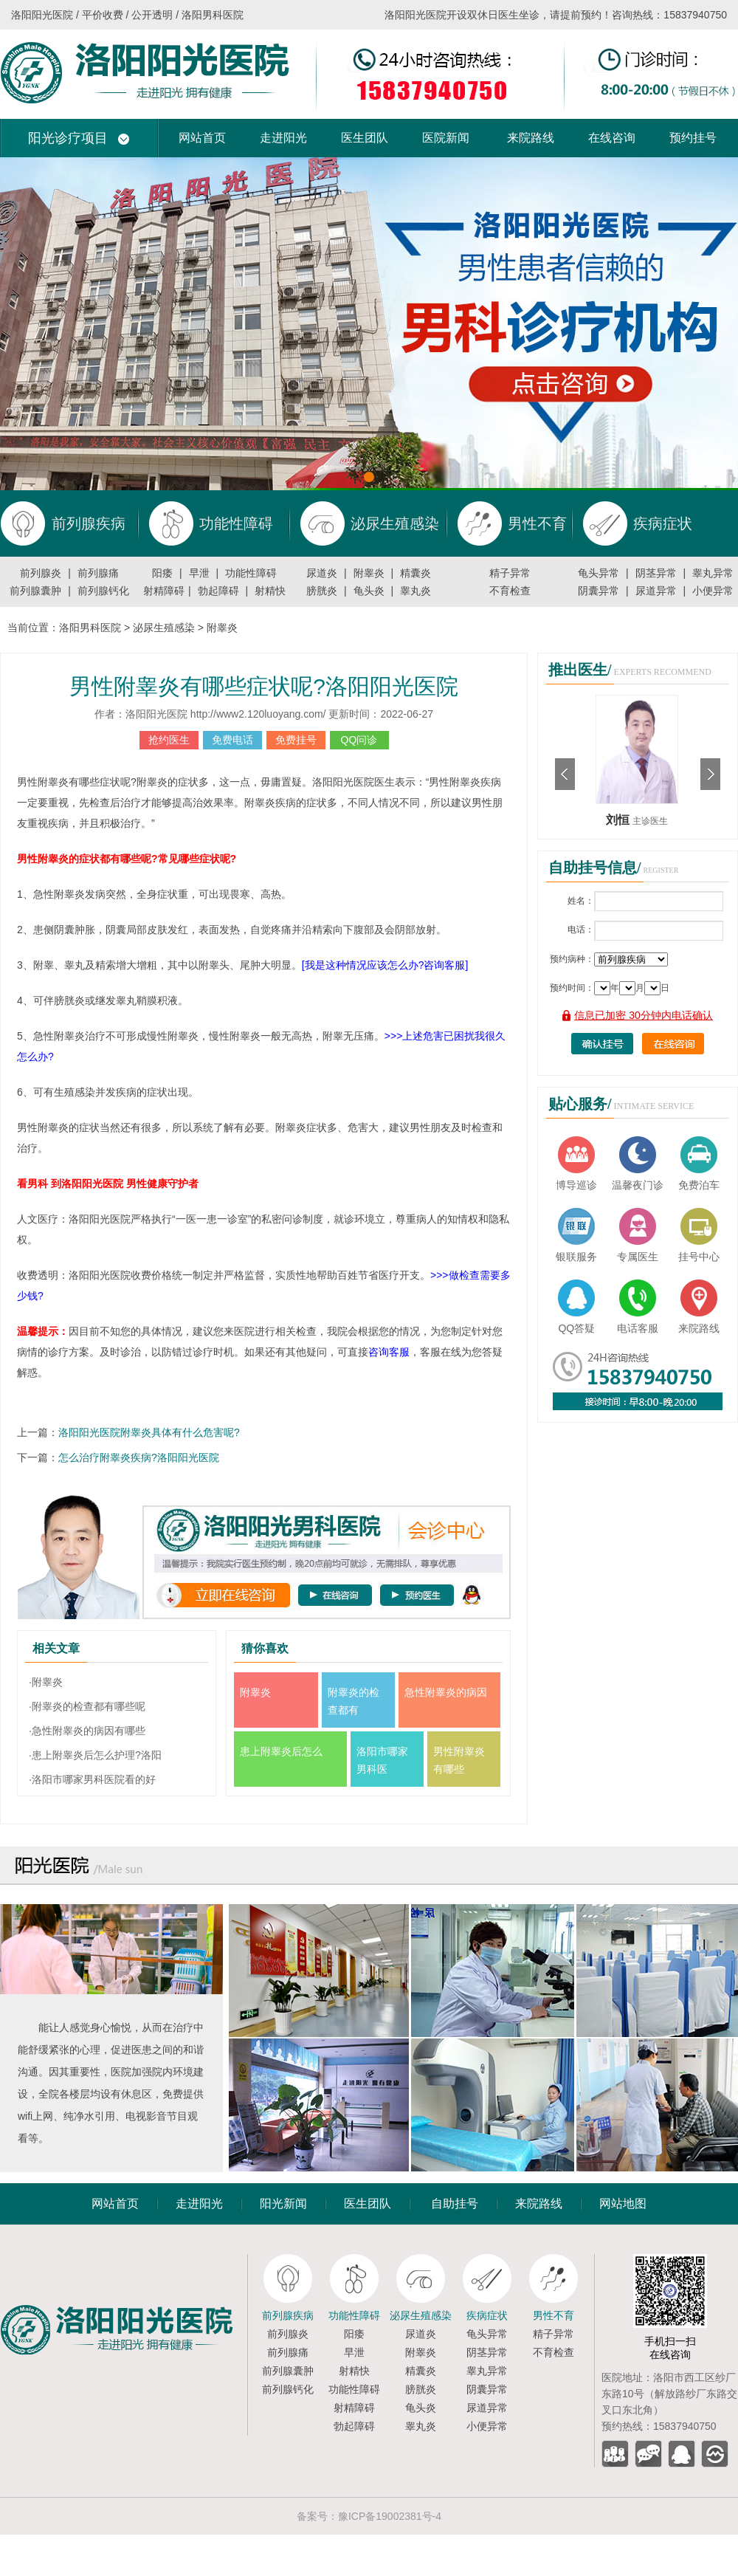  What do you see at coordinates (656, 591) in the screenshot?
I see `尿道异常` at bounding box center [656, 591].